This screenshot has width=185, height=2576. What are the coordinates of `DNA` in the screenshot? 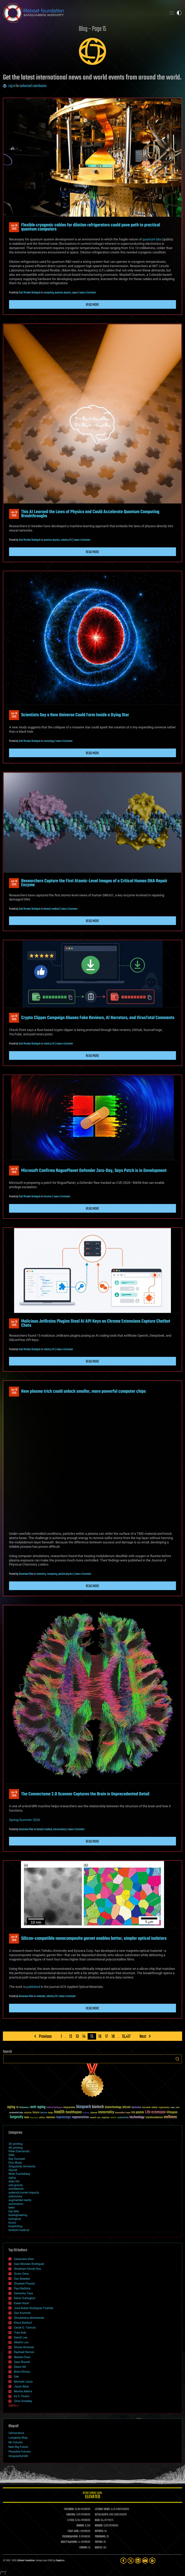 It's located at (11, 2155).